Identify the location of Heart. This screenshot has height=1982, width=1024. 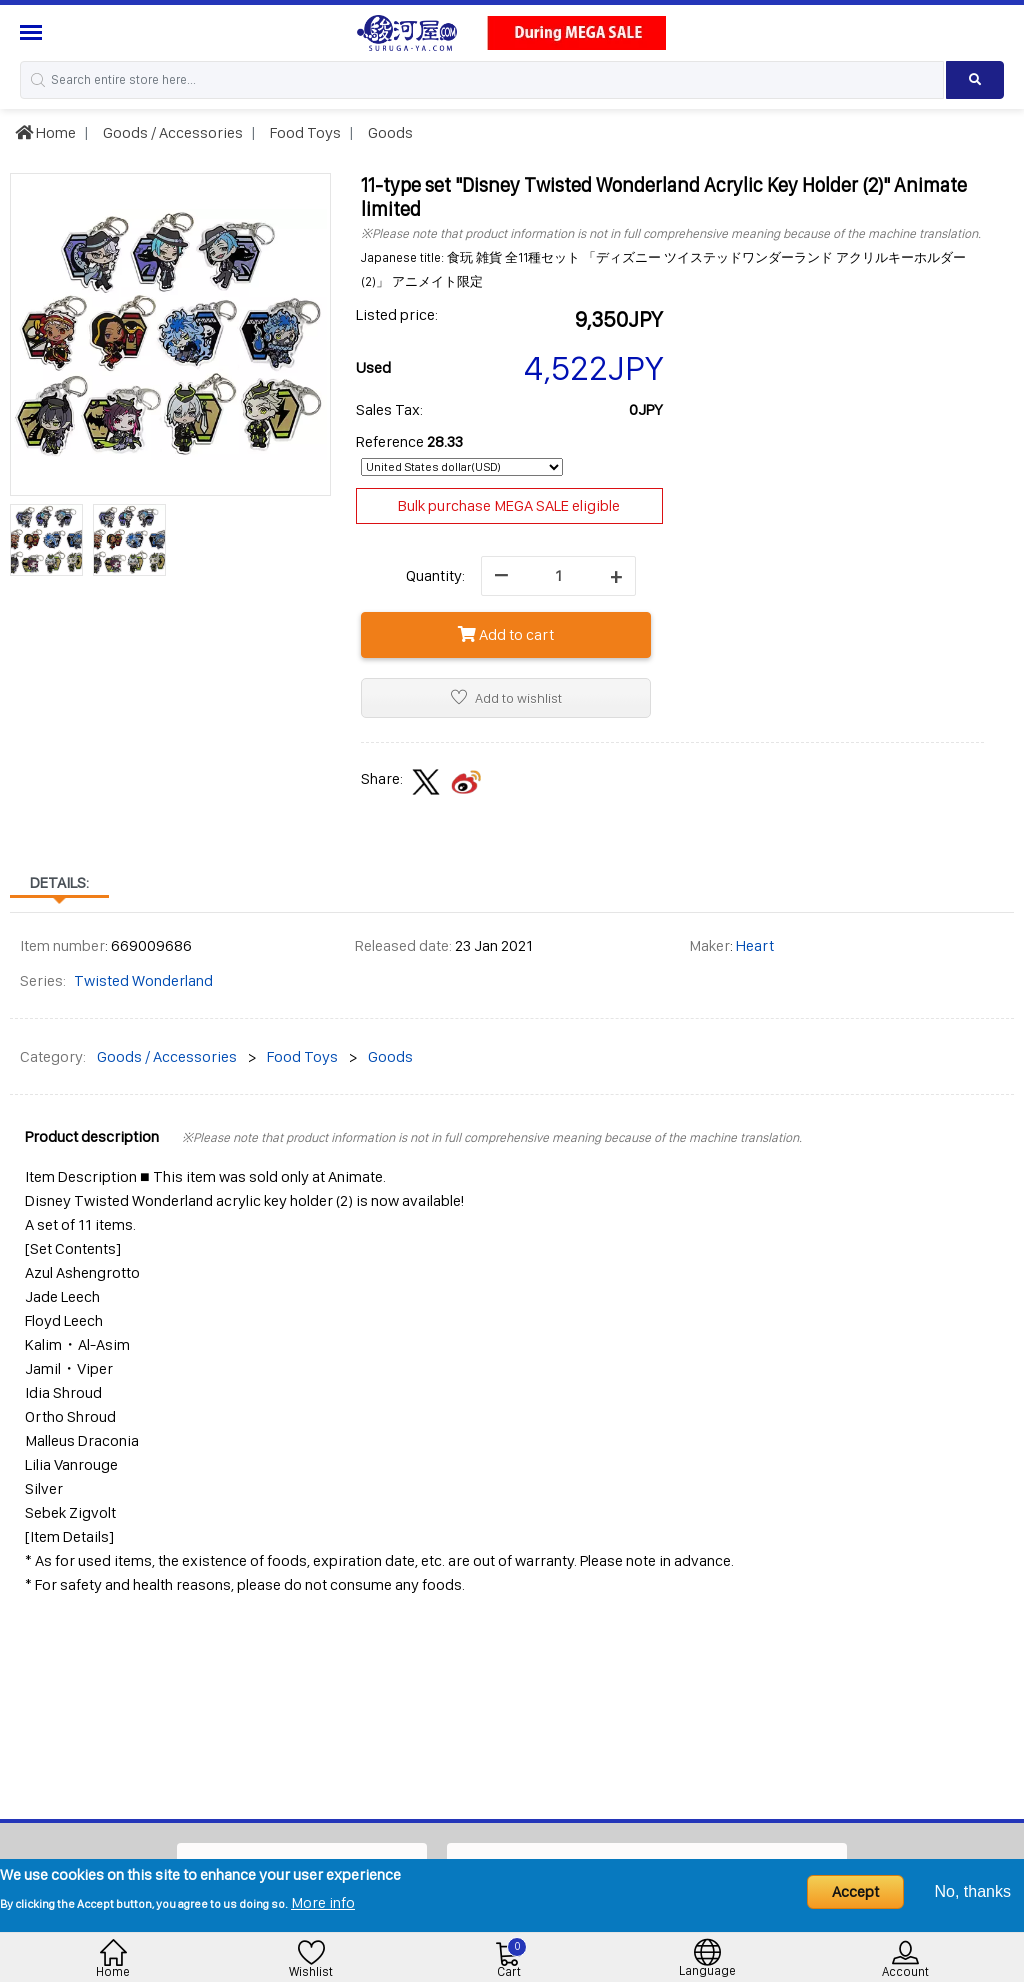
(755, 945).